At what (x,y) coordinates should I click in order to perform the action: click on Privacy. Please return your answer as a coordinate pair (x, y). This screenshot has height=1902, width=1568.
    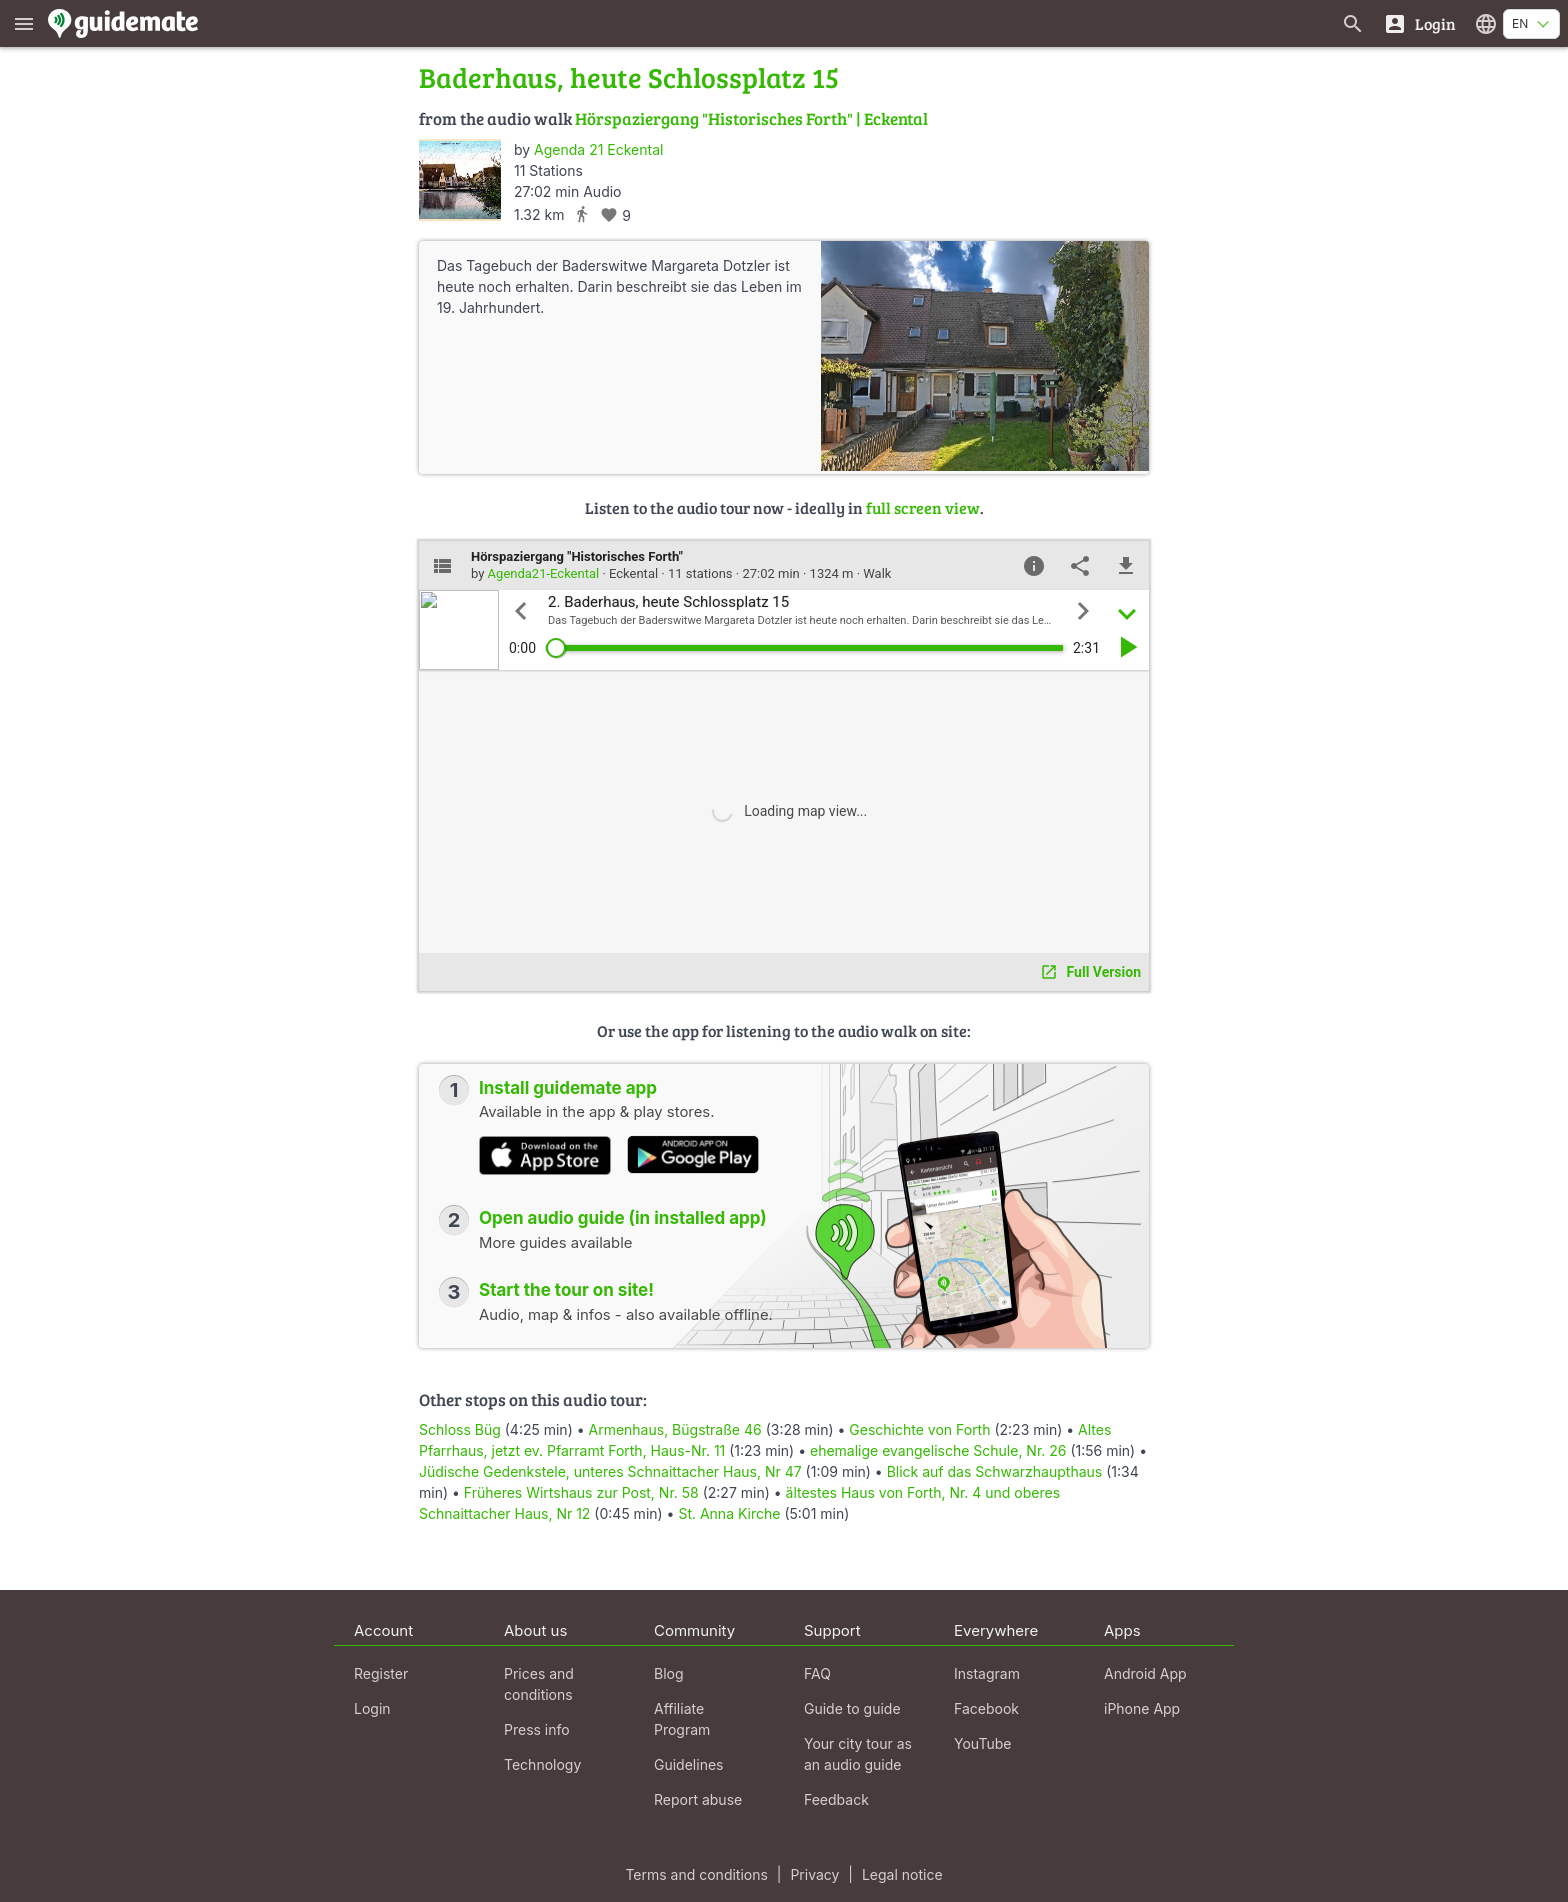
    Looking at the image, I should click on (814, 1874).